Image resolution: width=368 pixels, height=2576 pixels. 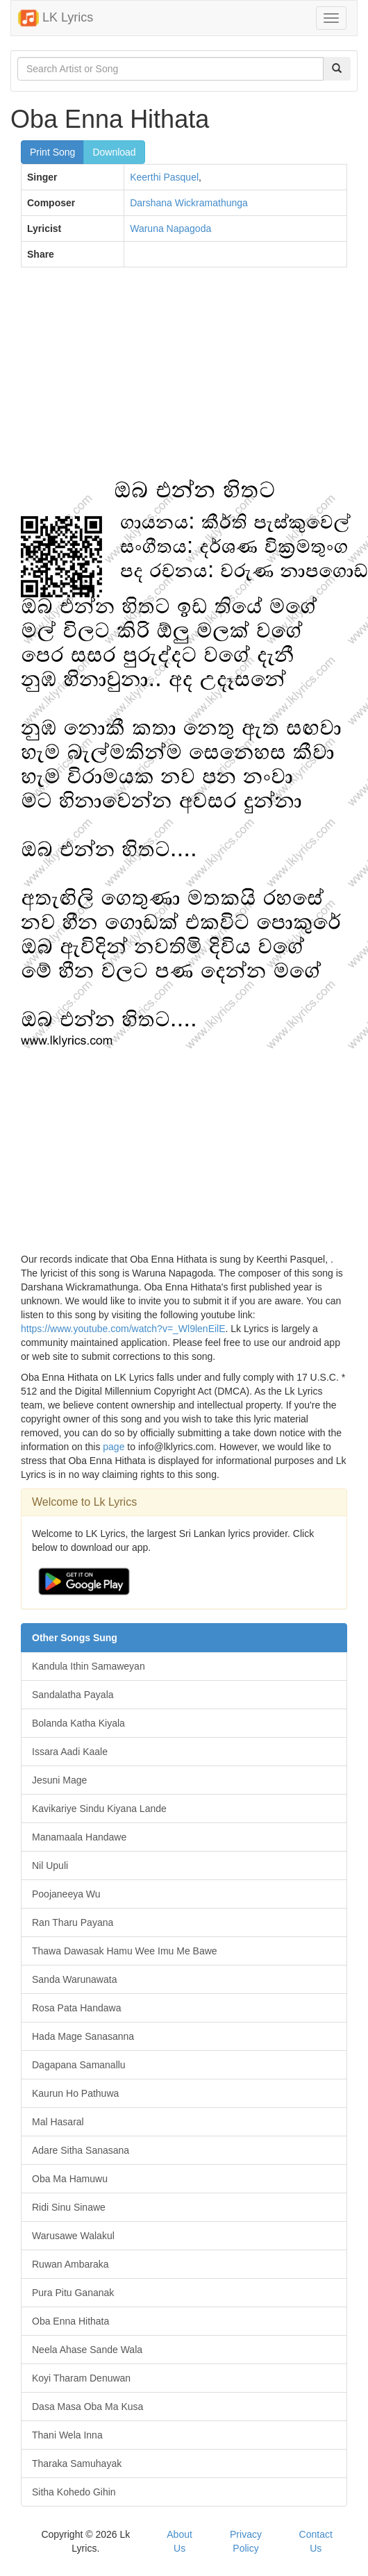 What do you see at coordinates (70, 2264) in the screenshot?
I see `Ruwan Ambaraka` at bounding box center [70, 2264].